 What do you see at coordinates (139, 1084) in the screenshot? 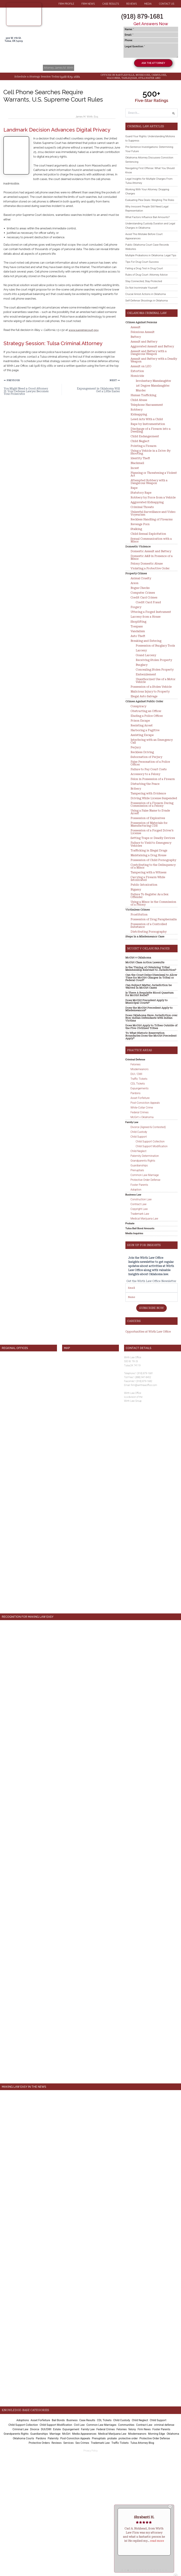
I see `Traffic Tickets` at bounding box center [139, 1084].